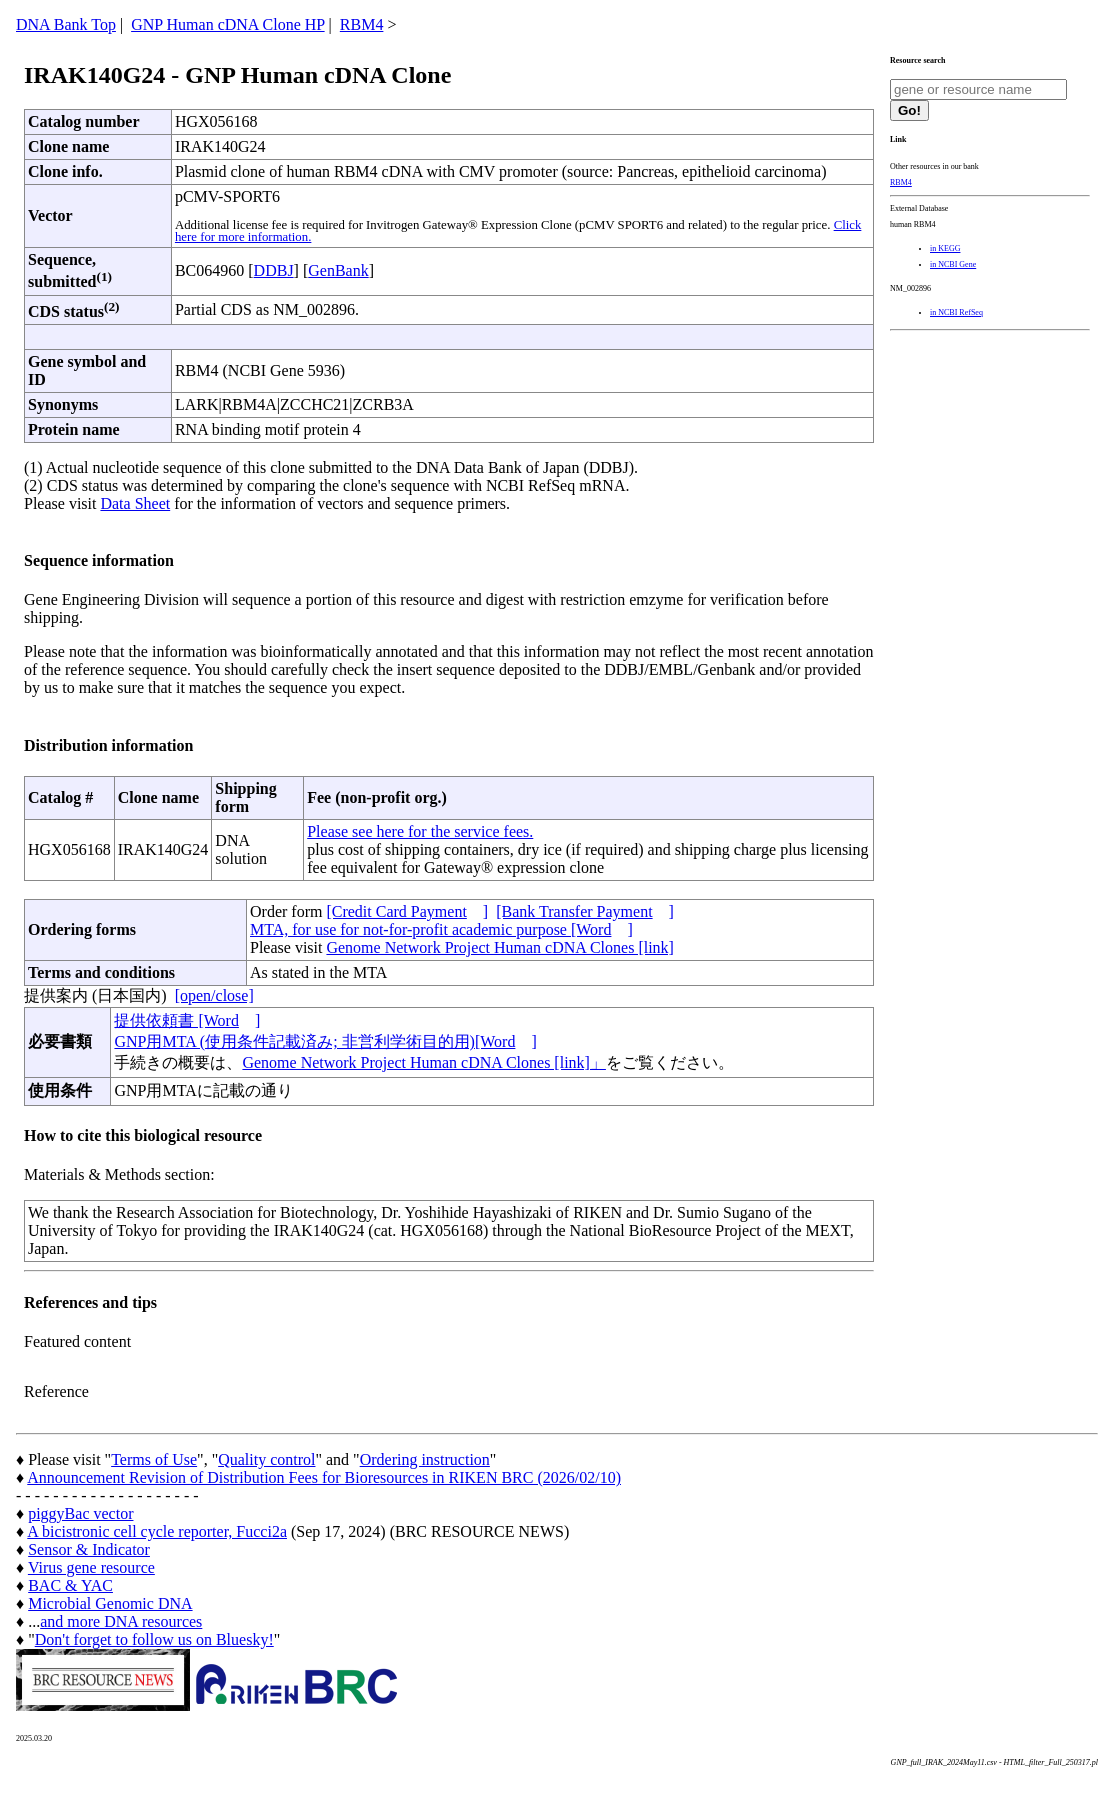  What do you see at coordinates (110, 1603) in the screenshot?
I see `Microbial Genomic DNA` at bounding box center [110, 1603].